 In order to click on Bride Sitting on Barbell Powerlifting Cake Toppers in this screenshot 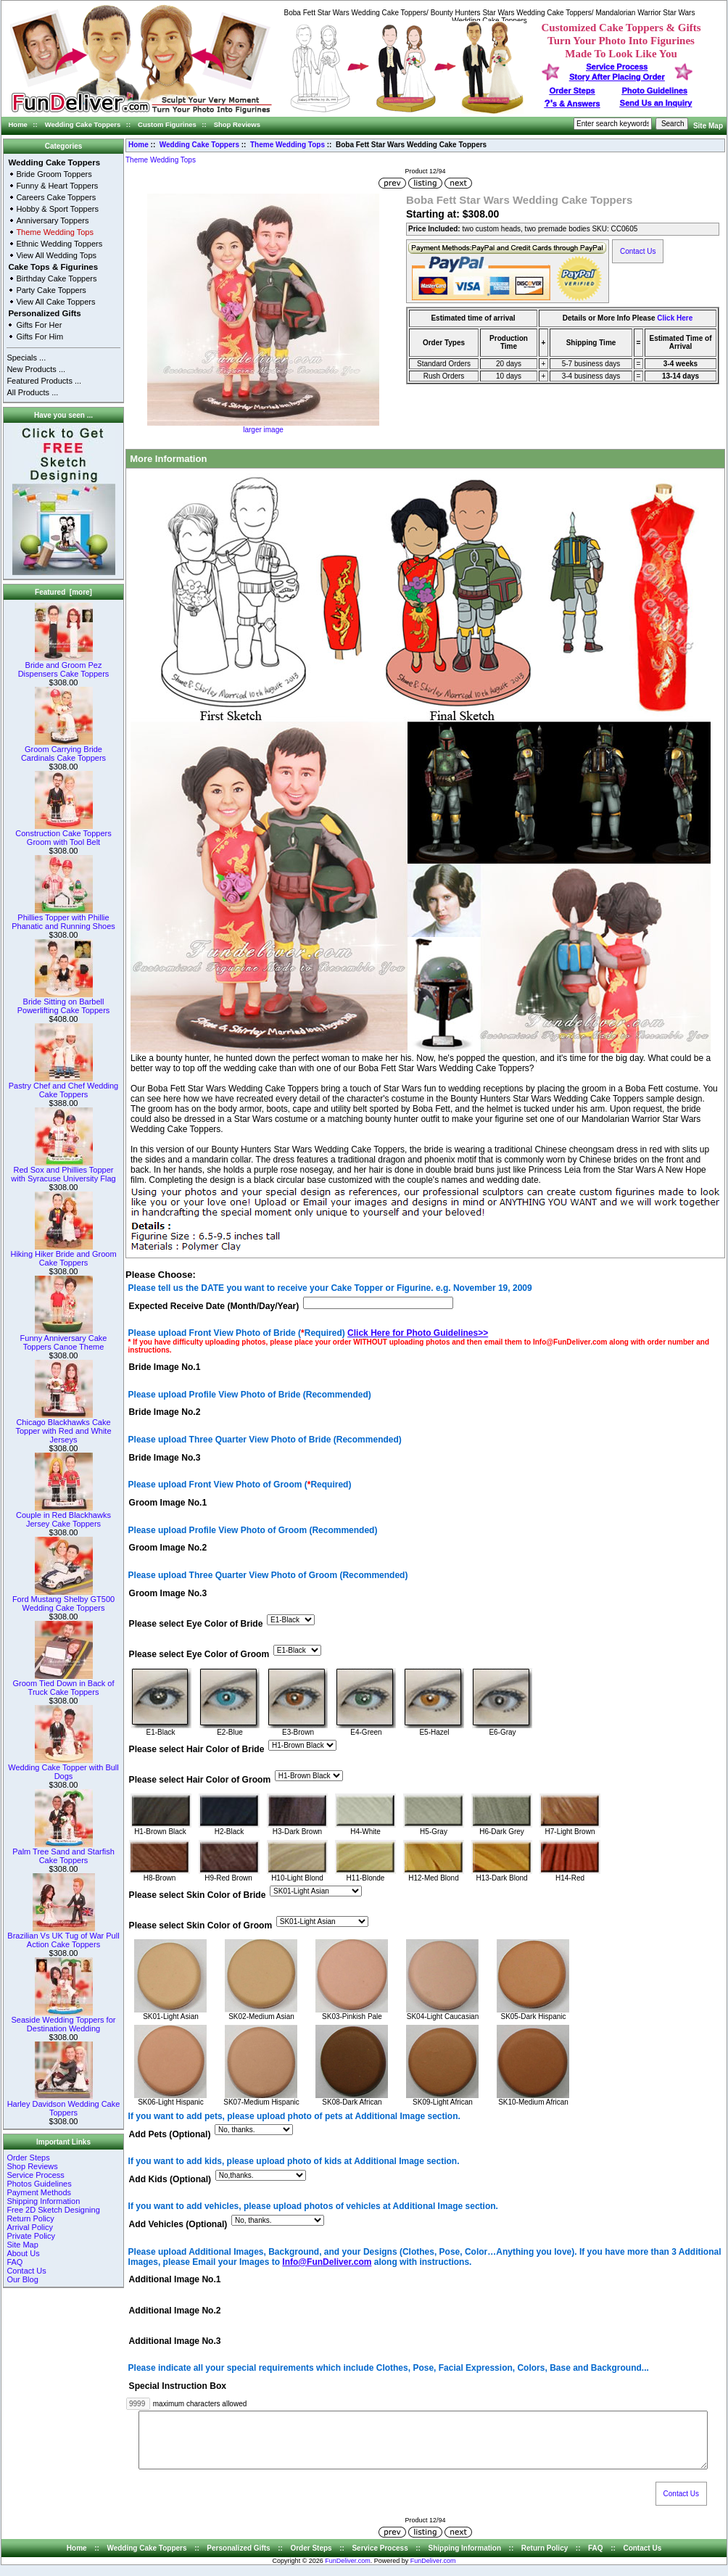, I will do `click(63, 1002)`.